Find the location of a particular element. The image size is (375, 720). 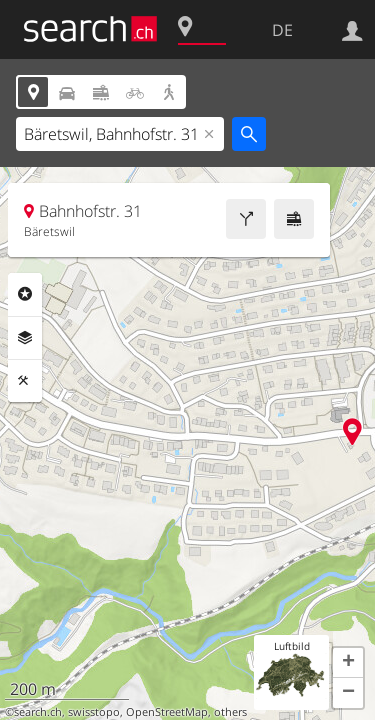

Funktionen is located at coordinates (25, 381).